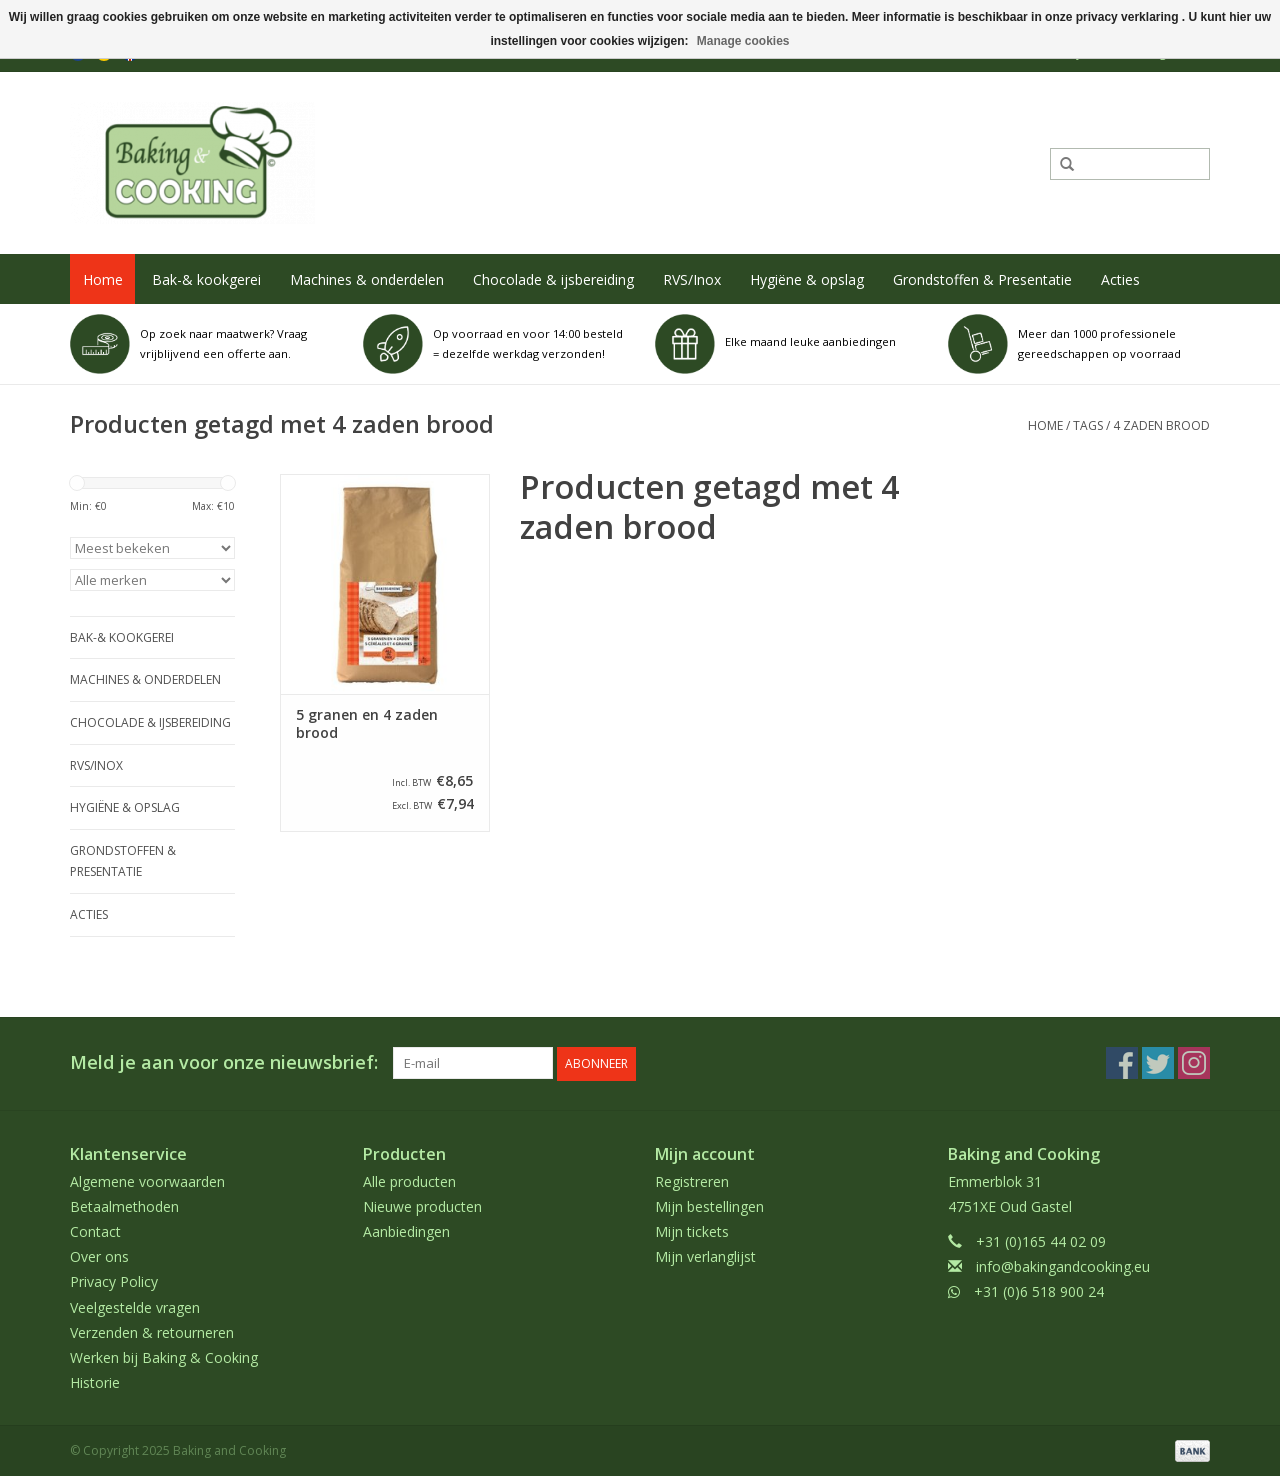 The height and width of the screenshot is (1476, 1280). What do you see at coordinates (709, 1205) in the screenshot?
I see `Mijn bestellingen` at bounding box center [709, 1205].